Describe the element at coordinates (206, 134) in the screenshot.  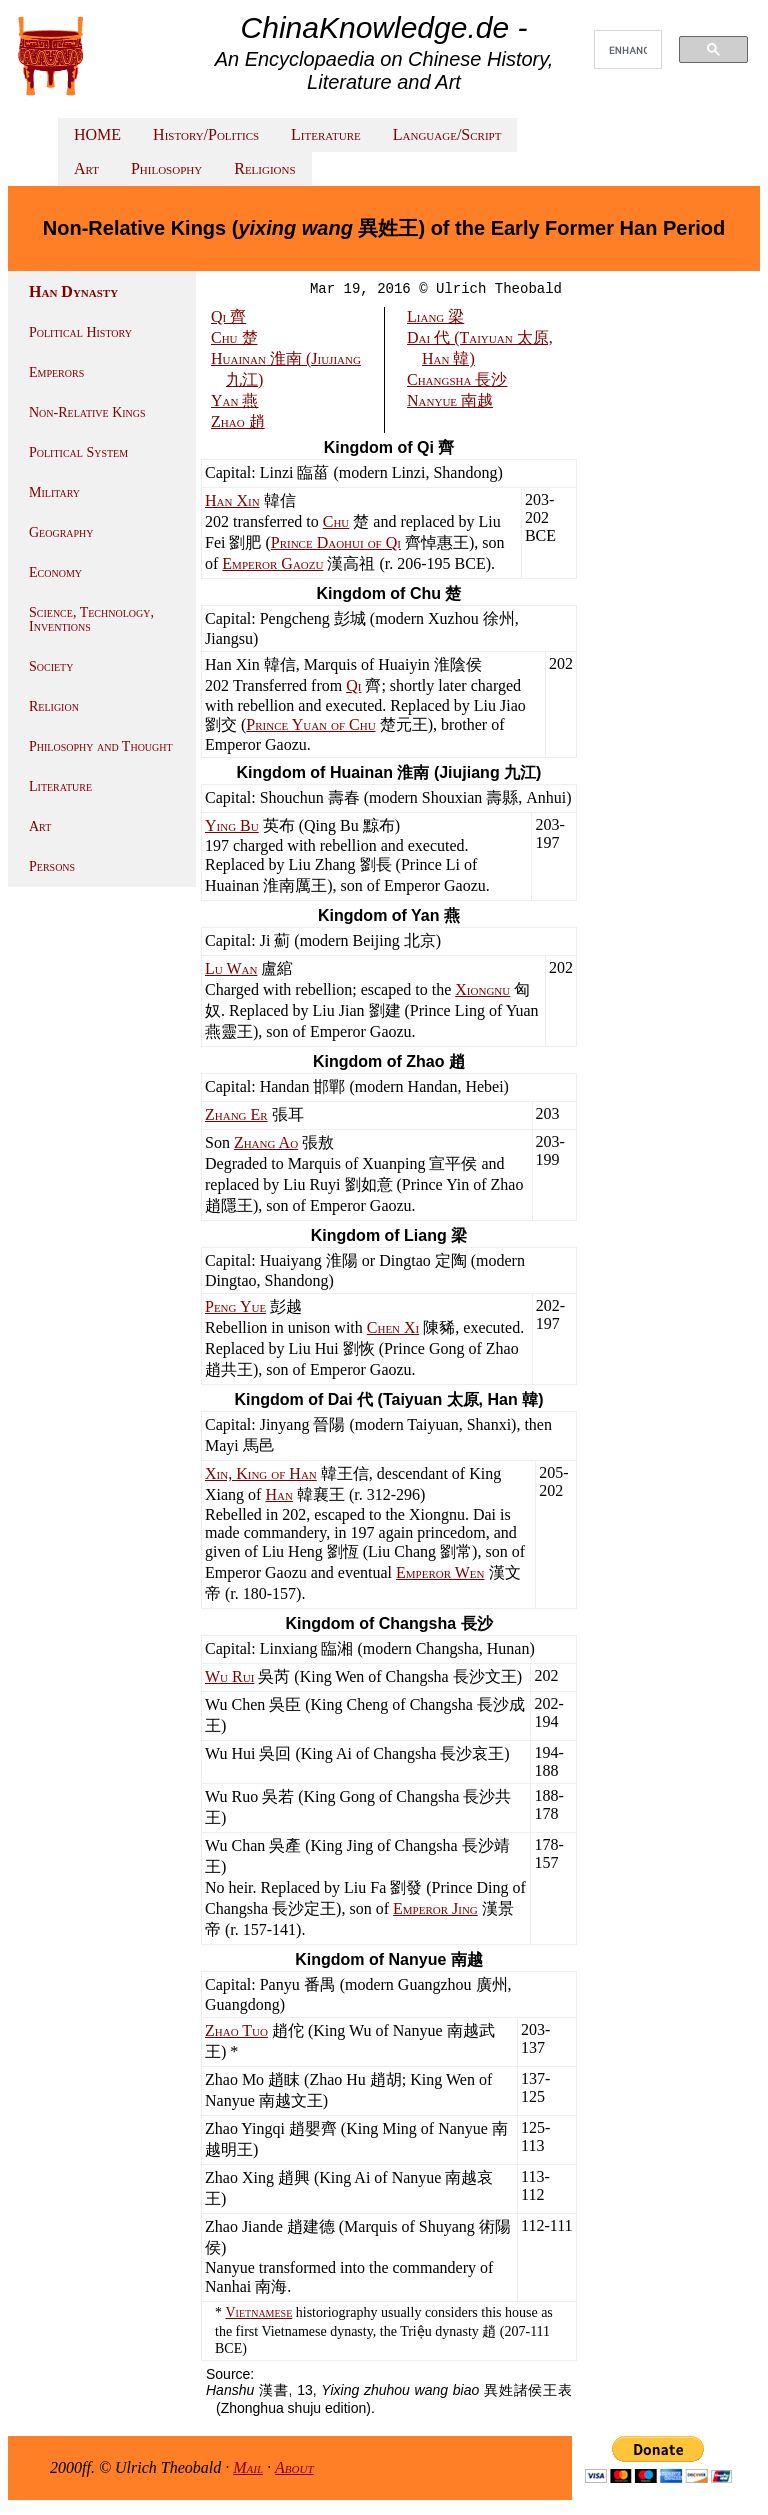
I see `History/Politics` at that location.